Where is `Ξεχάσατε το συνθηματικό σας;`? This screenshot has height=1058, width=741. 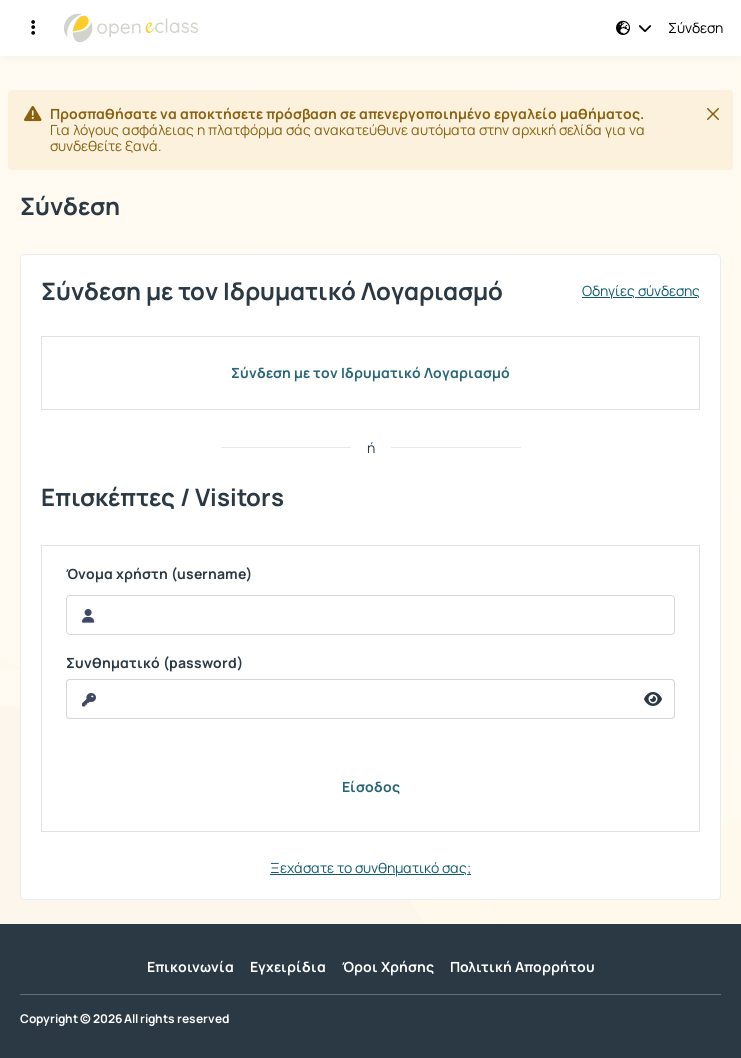
Ξεχάσατε το συνθηματικό σας; is located at coordinates (370, 867).